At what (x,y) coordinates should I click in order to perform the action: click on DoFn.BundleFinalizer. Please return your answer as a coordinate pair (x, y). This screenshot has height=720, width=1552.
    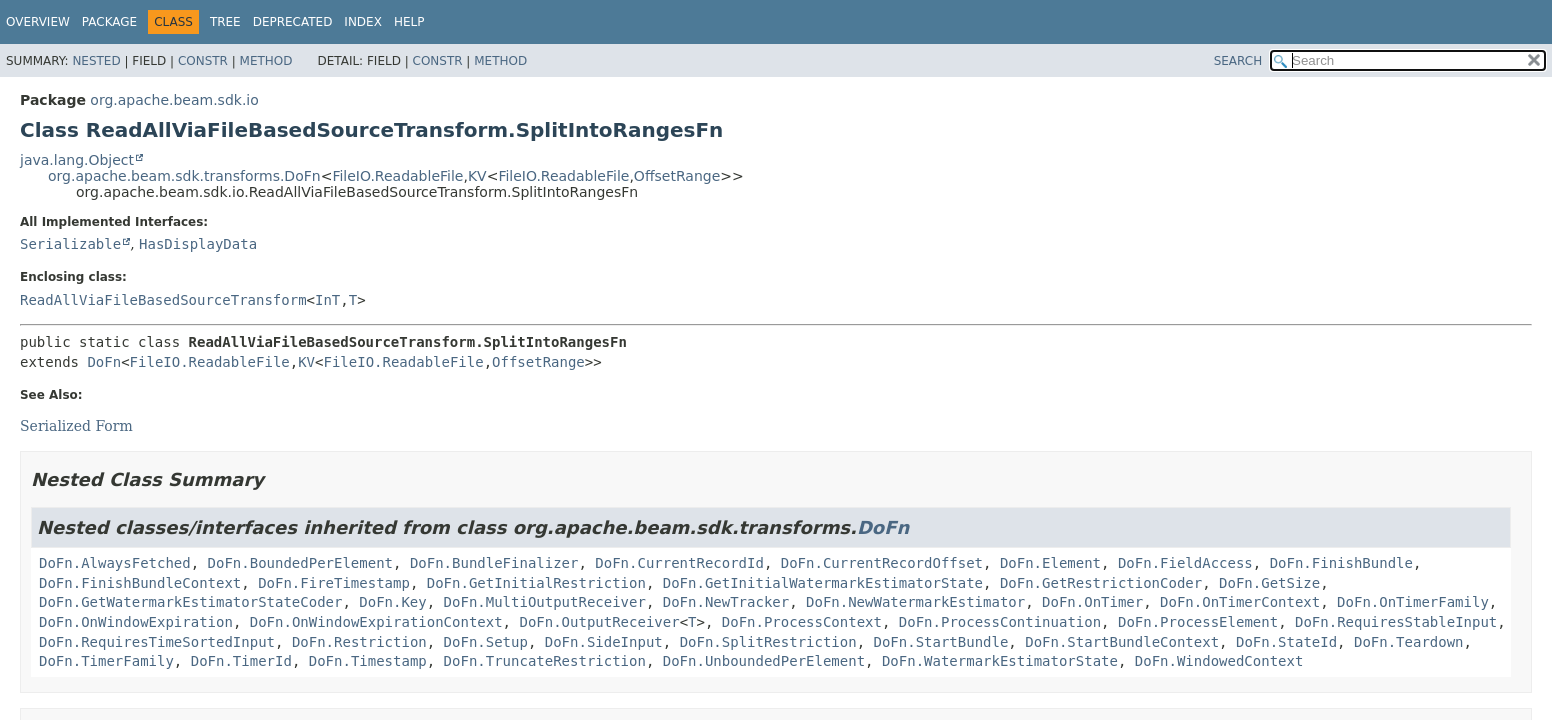
    Looking at the image, I should click on (494, 563).